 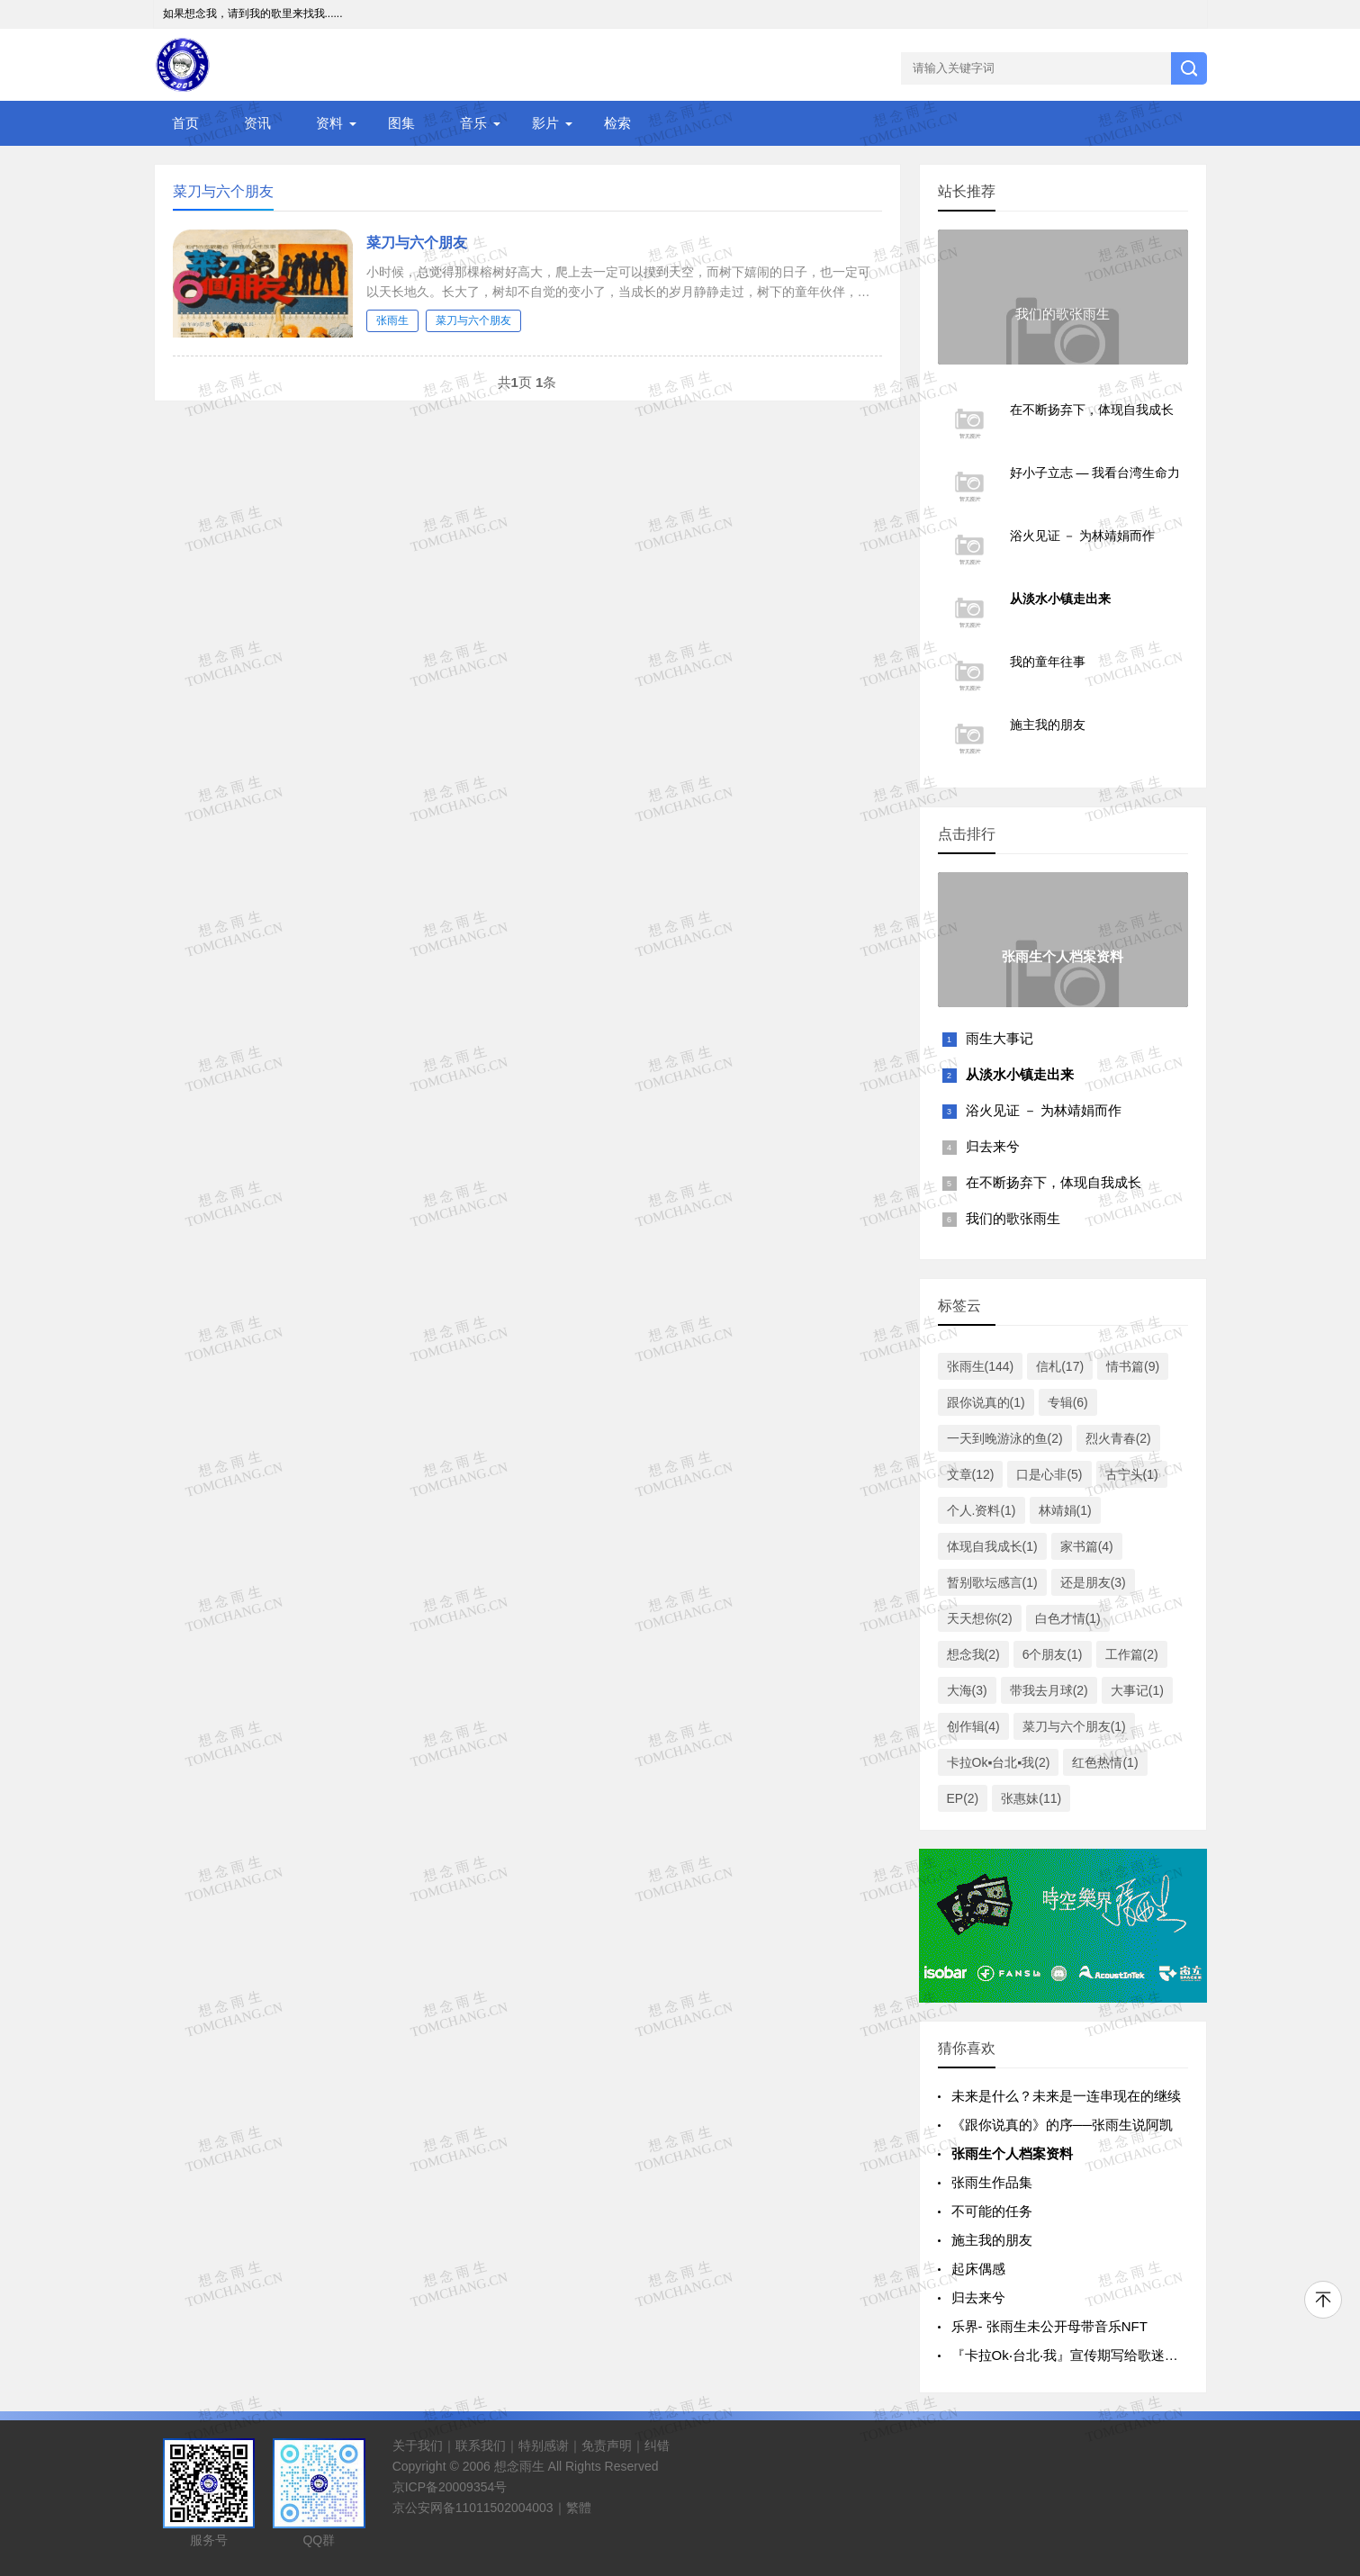 I want to click on 天天想你(2), so click(x=980, y=1618).